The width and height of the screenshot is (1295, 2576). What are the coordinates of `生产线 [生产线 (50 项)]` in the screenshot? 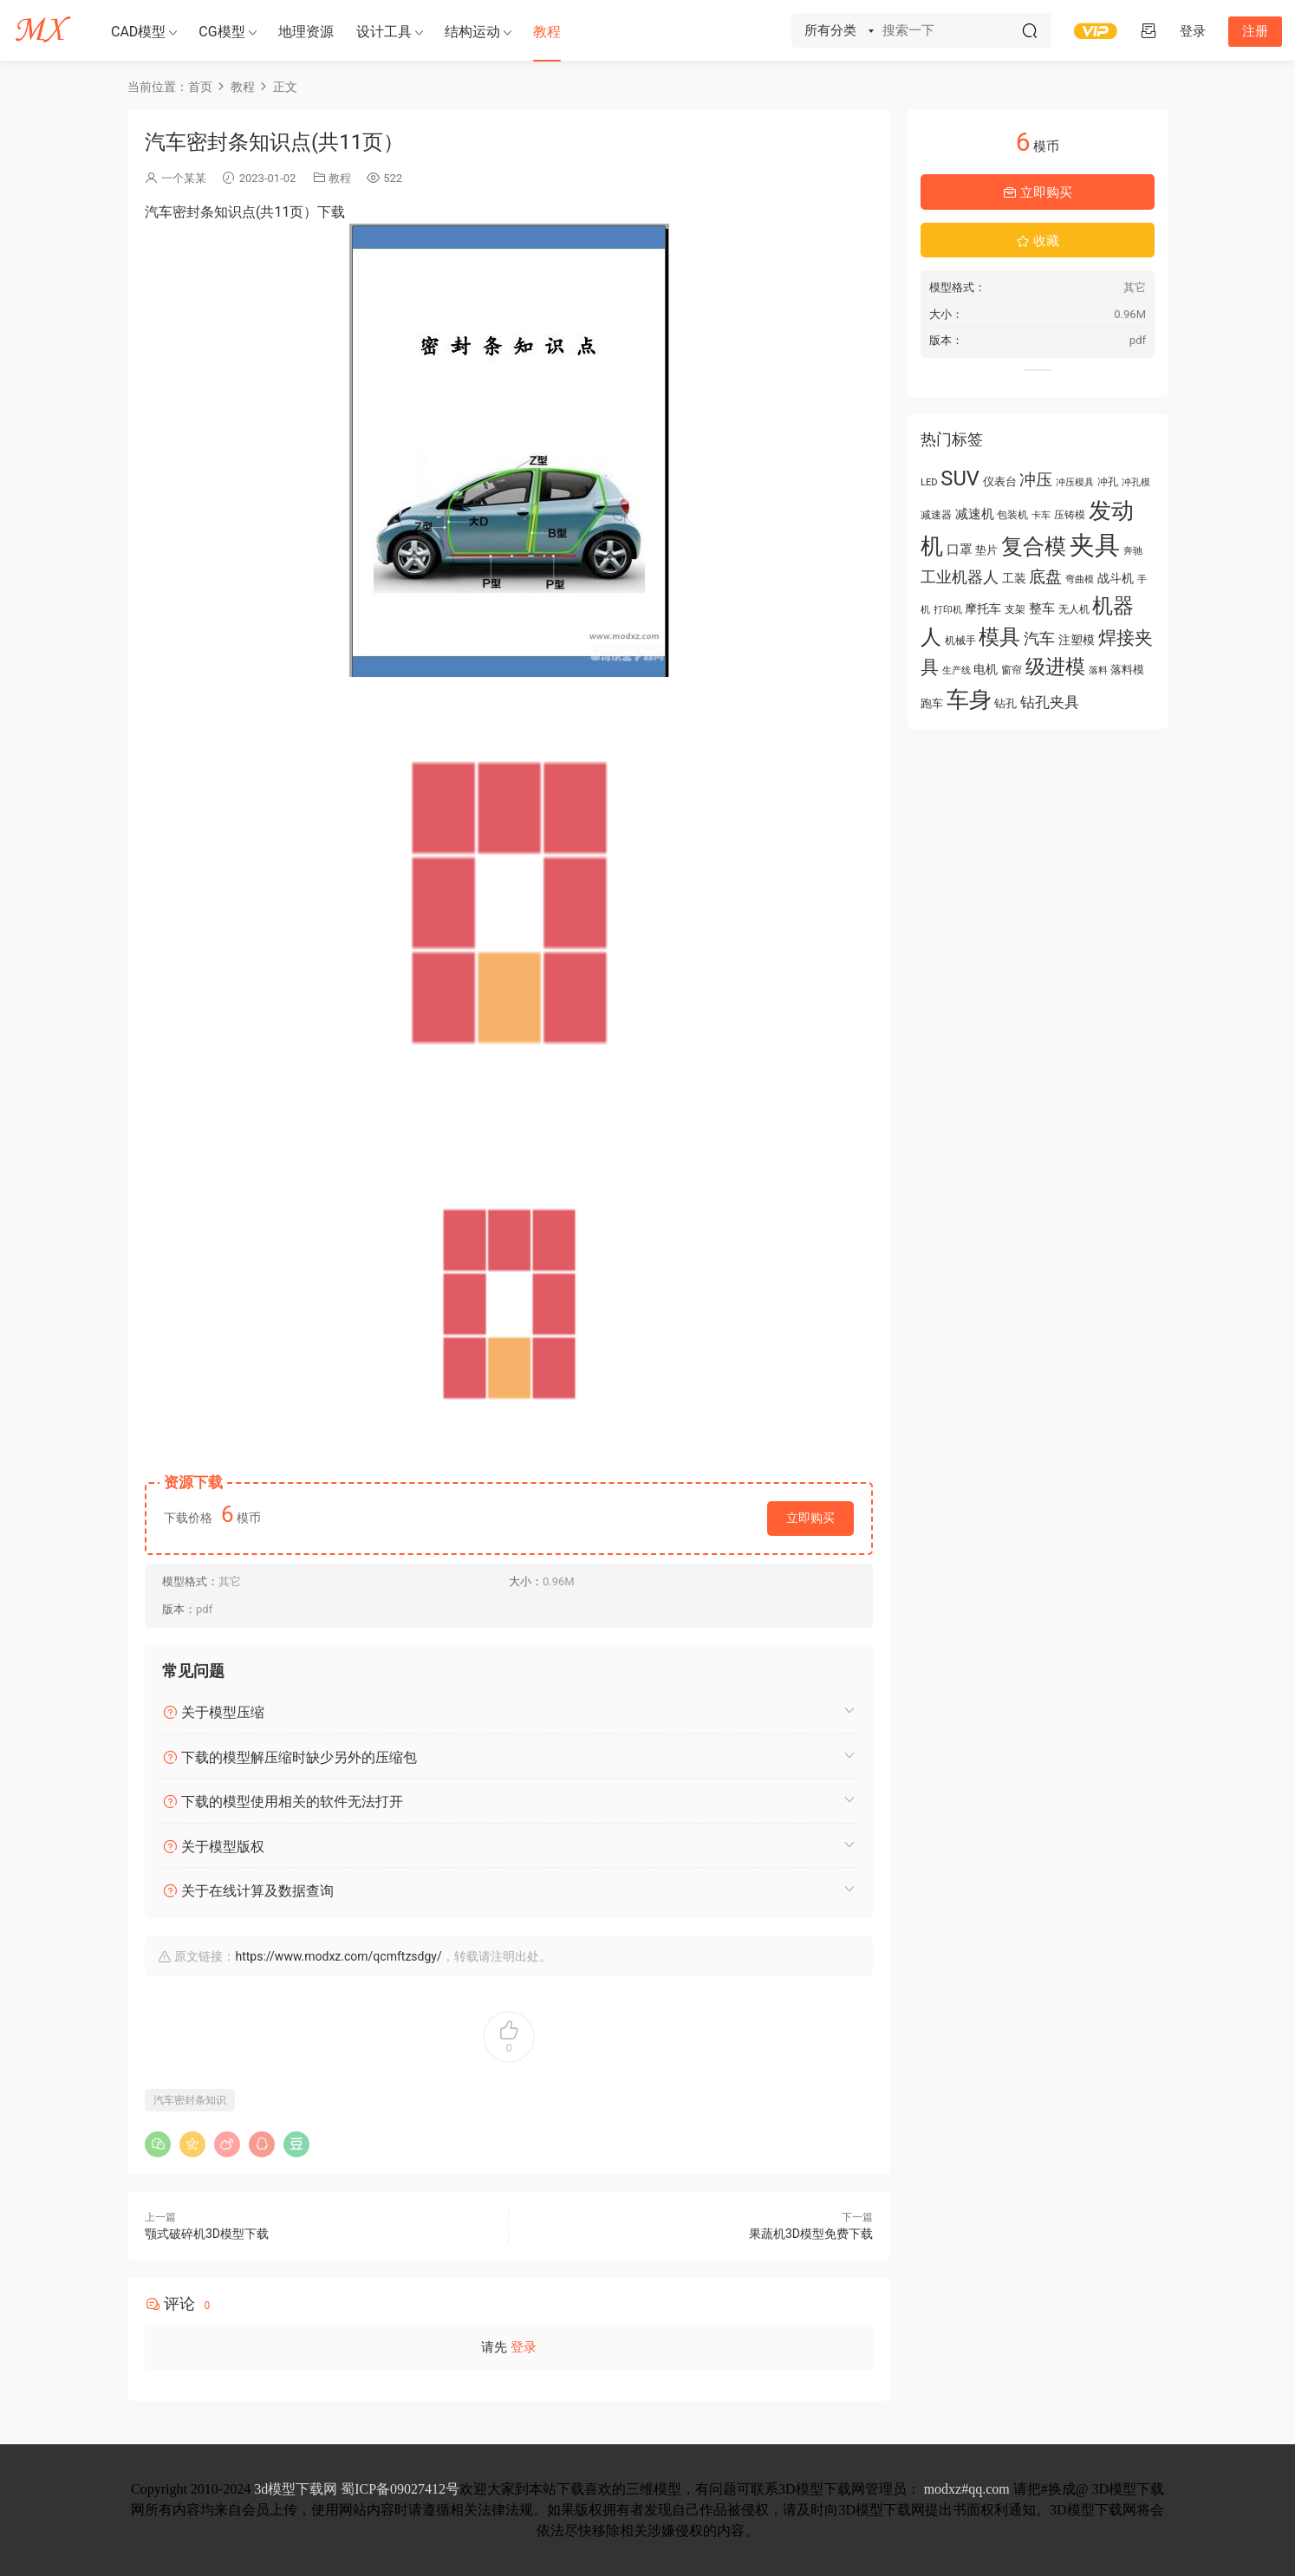 It's located at (956, 670).